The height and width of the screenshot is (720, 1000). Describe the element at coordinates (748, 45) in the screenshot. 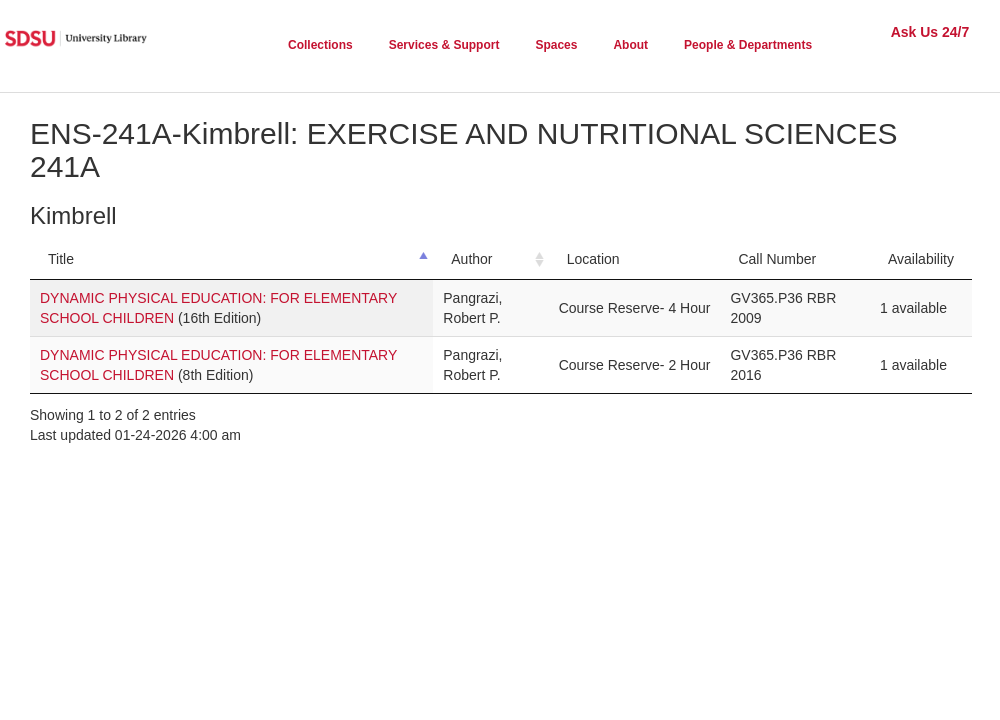

I see `People & Departments` at that location.